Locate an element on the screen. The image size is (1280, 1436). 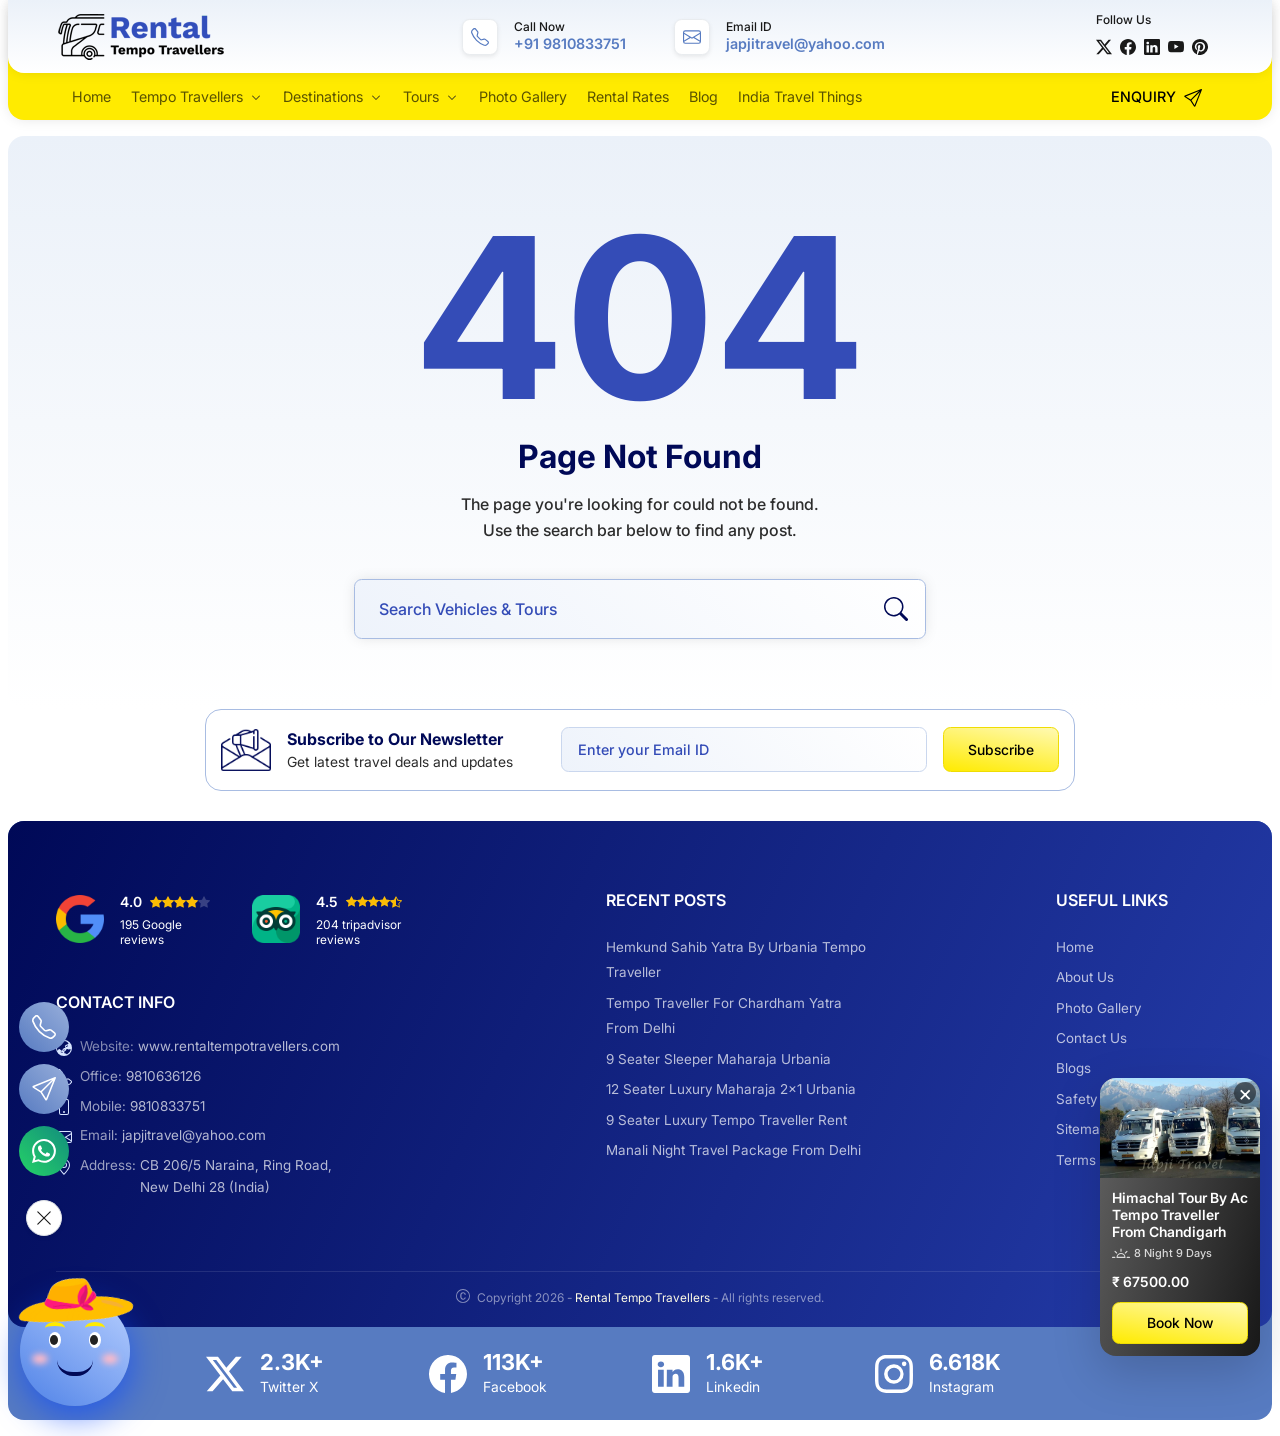
Blog is located at coordinates (703, 96).